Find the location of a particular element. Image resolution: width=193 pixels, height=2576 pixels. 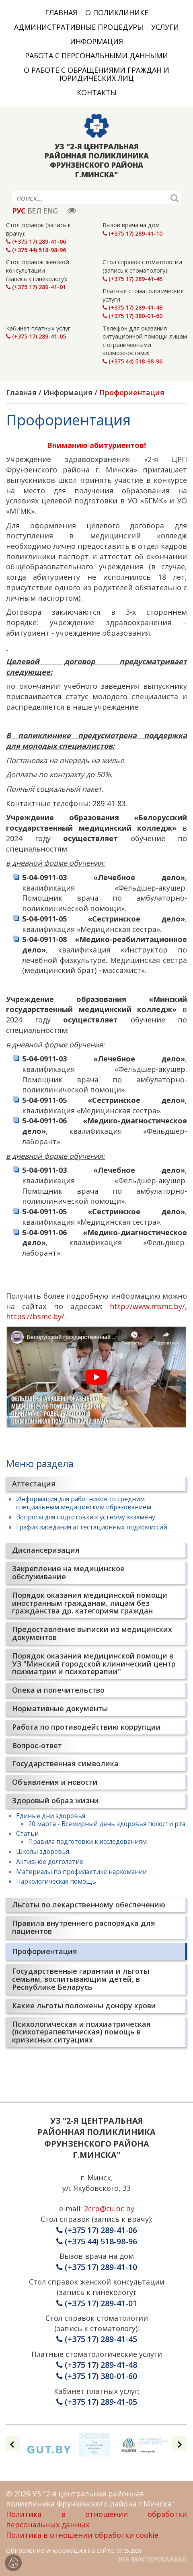

Опека и попечительство is located at coordinates (58, 1690).